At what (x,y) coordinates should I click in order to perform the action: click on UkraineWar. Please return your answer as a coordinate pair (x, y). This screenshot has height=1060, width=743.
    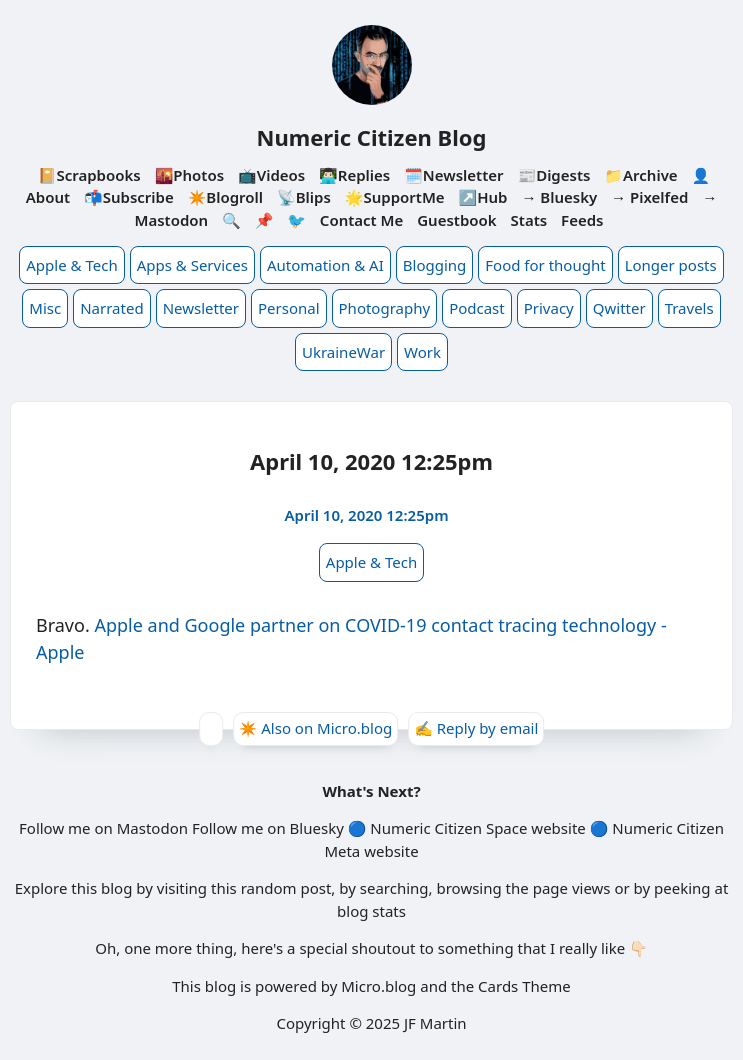
    Looking at the image, I should click on (343, 352).